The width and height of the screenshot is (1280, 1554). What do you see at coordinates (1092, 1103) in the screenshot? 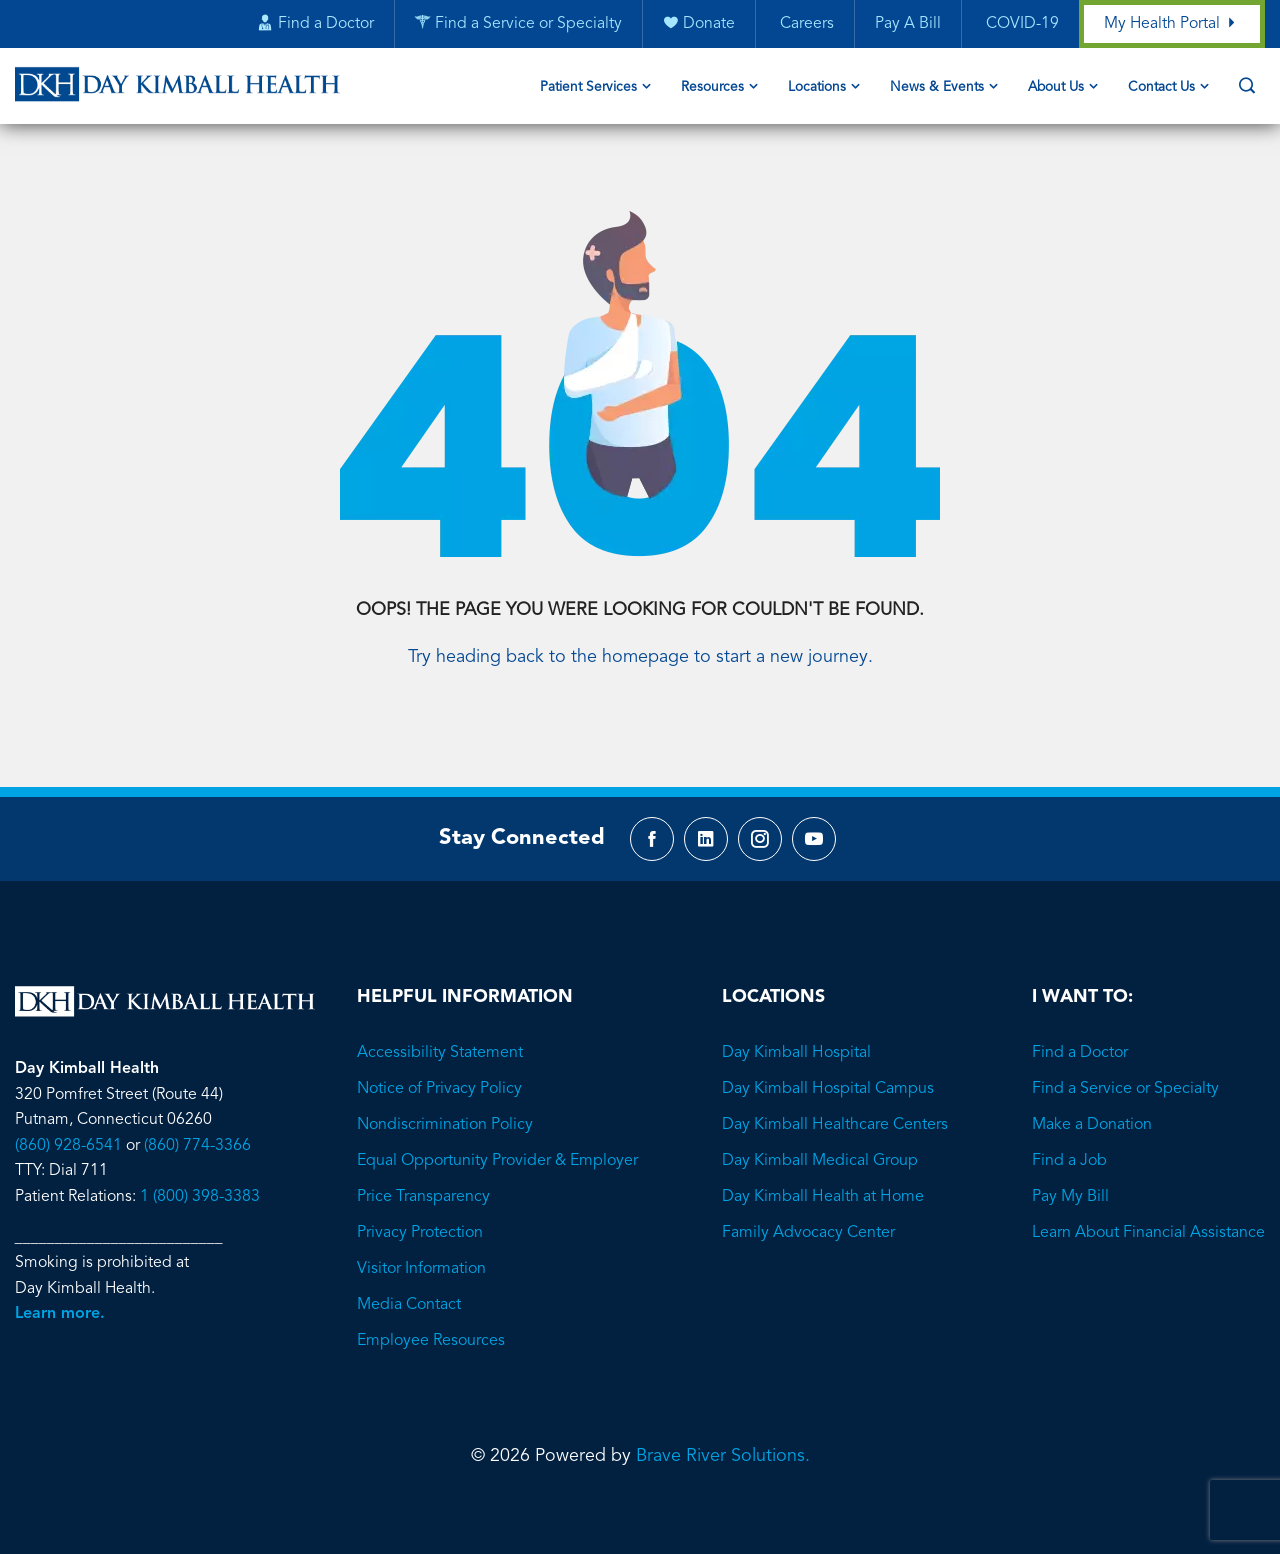
I see `Make a Donation` at bounding box center [1092, 1103].